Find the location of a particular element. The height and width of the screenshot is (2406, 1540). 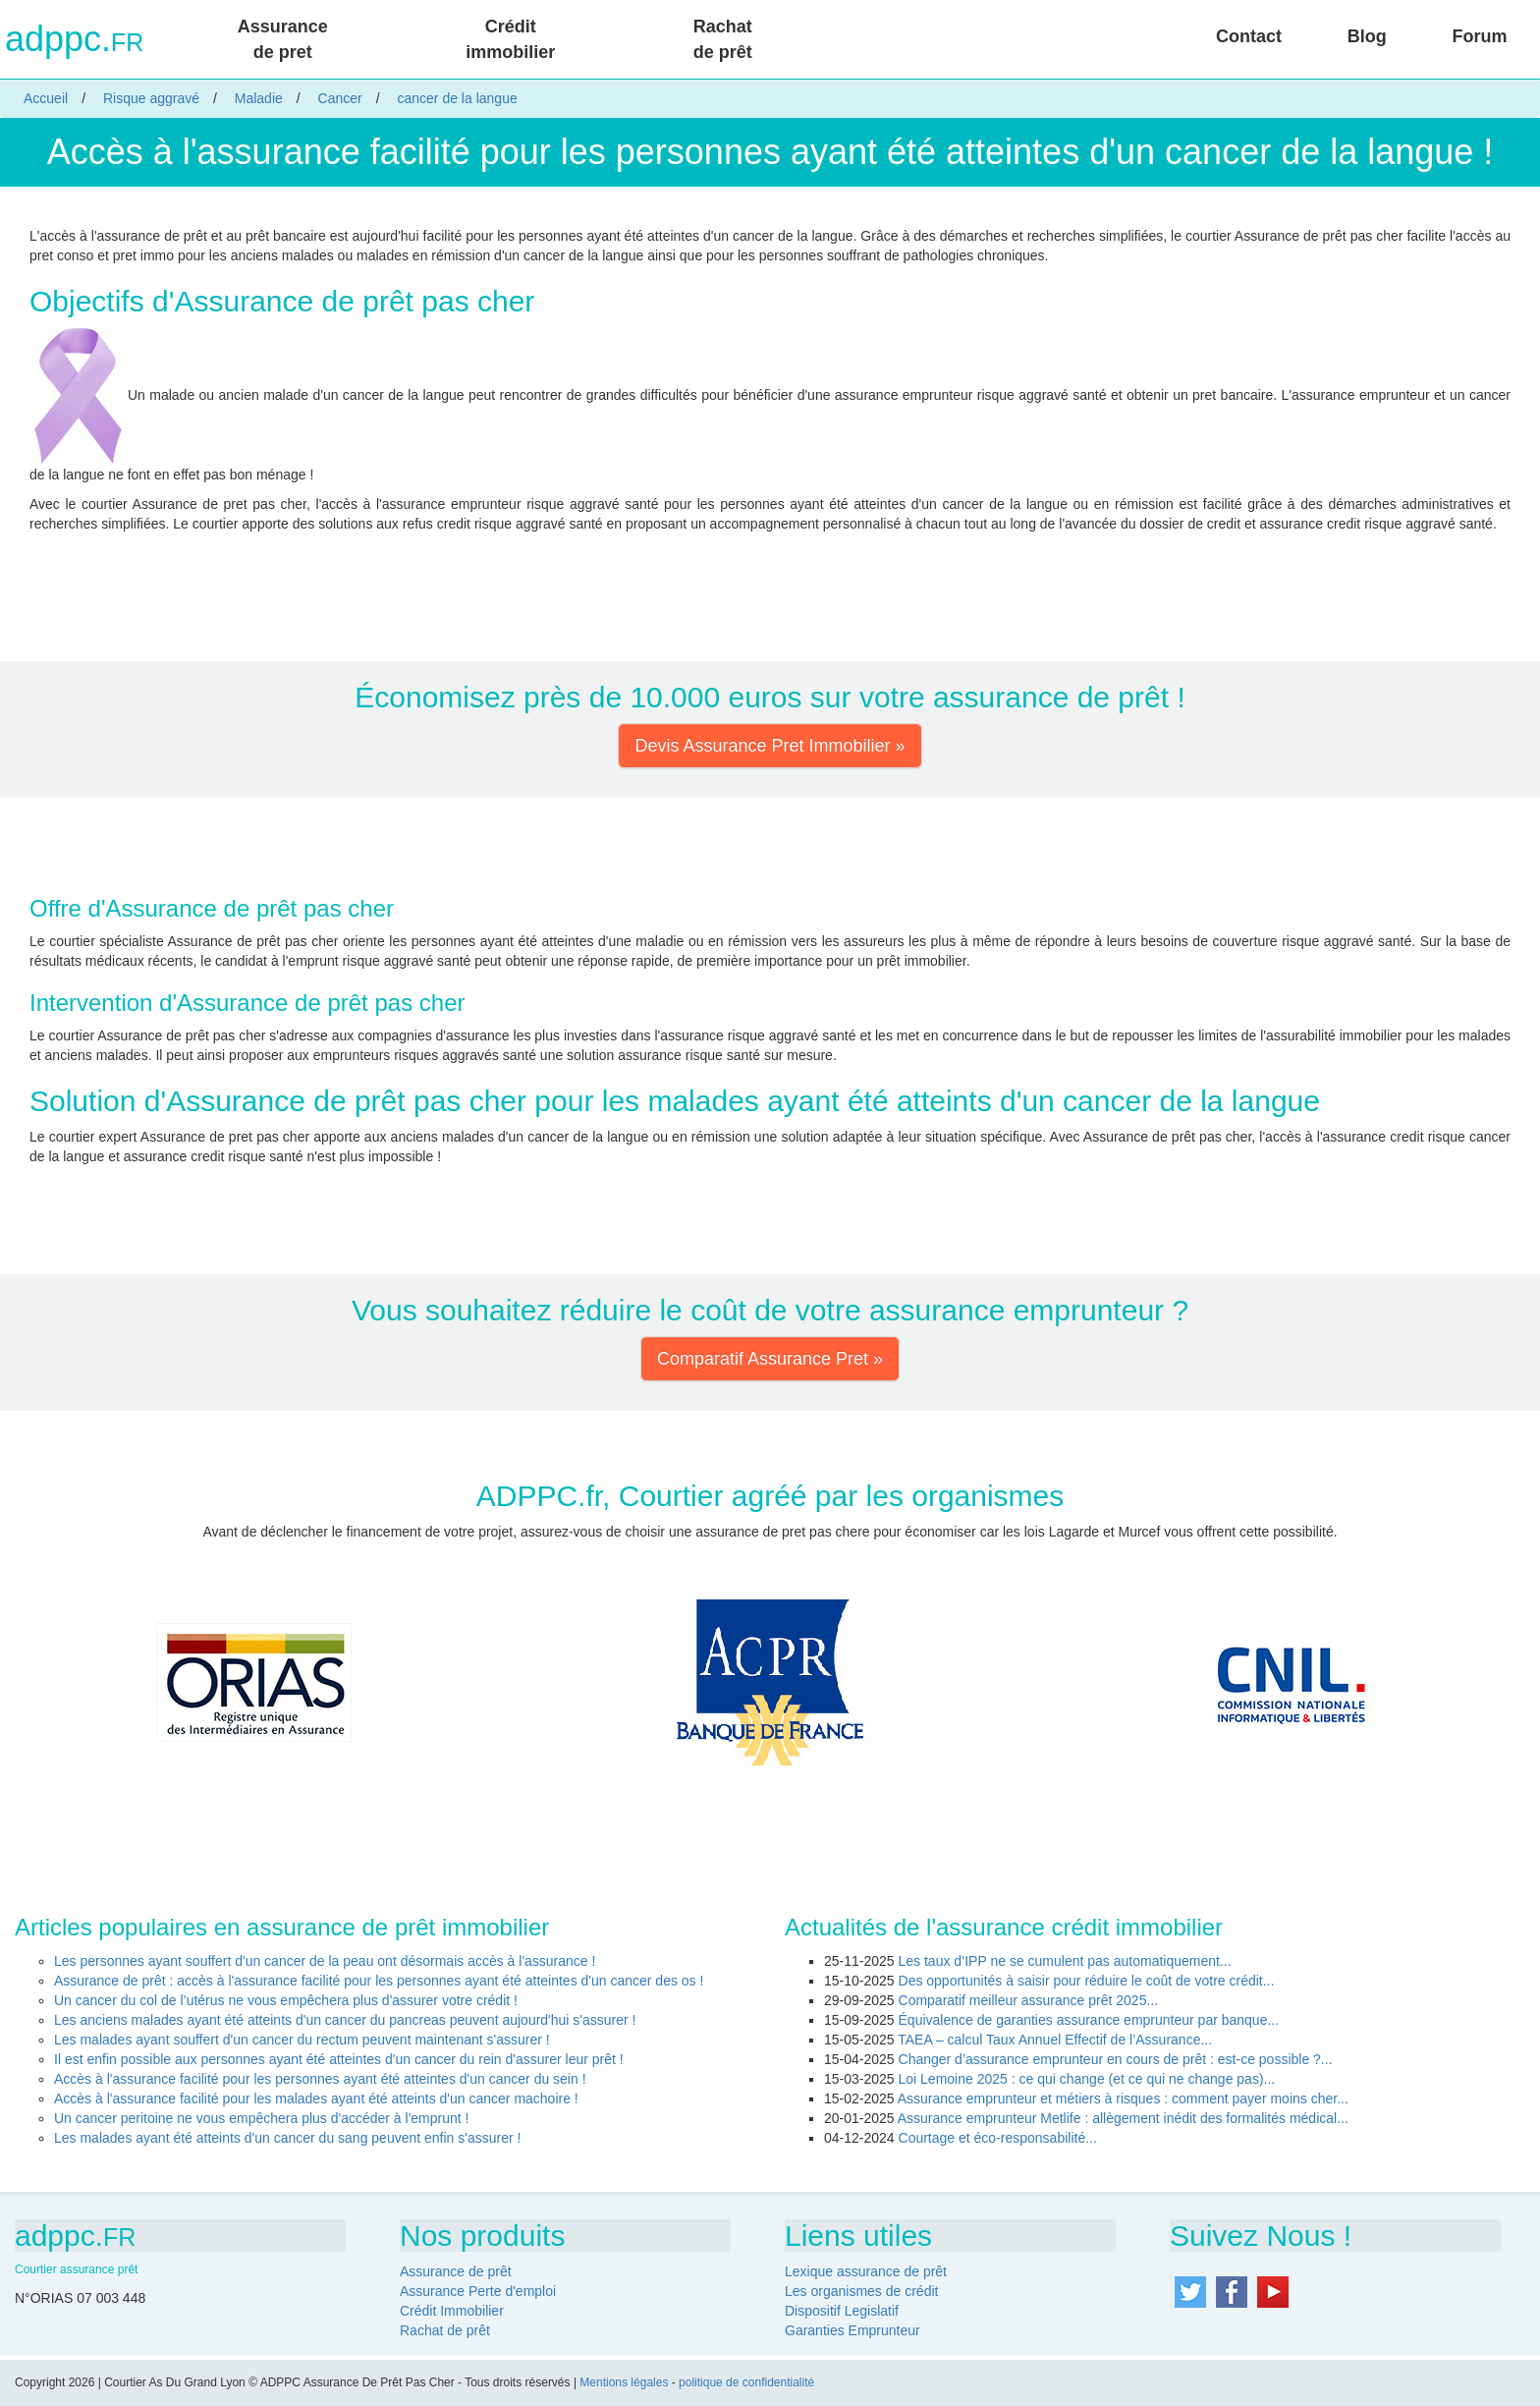

Lexique assurance de prêt is located at coordinates (866, 2271).